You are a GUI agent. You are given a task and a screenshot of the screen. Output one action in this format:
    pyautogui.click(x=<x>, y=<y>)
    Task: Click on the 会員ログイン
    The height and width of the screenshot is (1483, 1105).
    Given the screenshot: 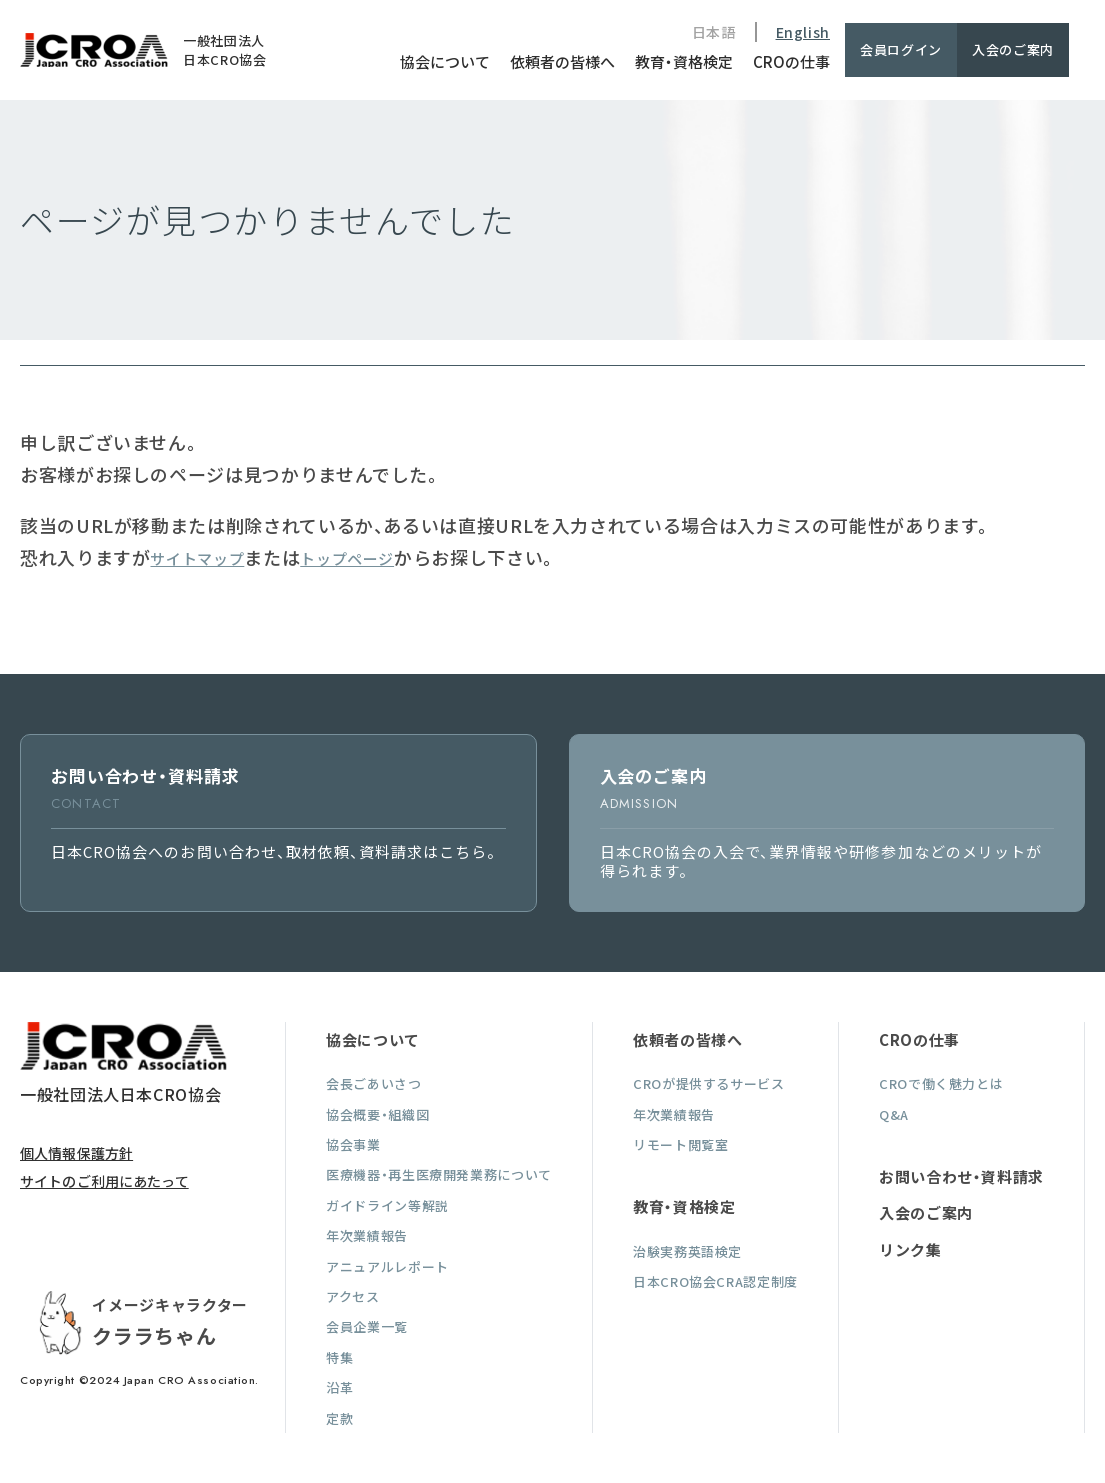 What is the action you would take?
    pyautogui.click(x=901, y=49)
    